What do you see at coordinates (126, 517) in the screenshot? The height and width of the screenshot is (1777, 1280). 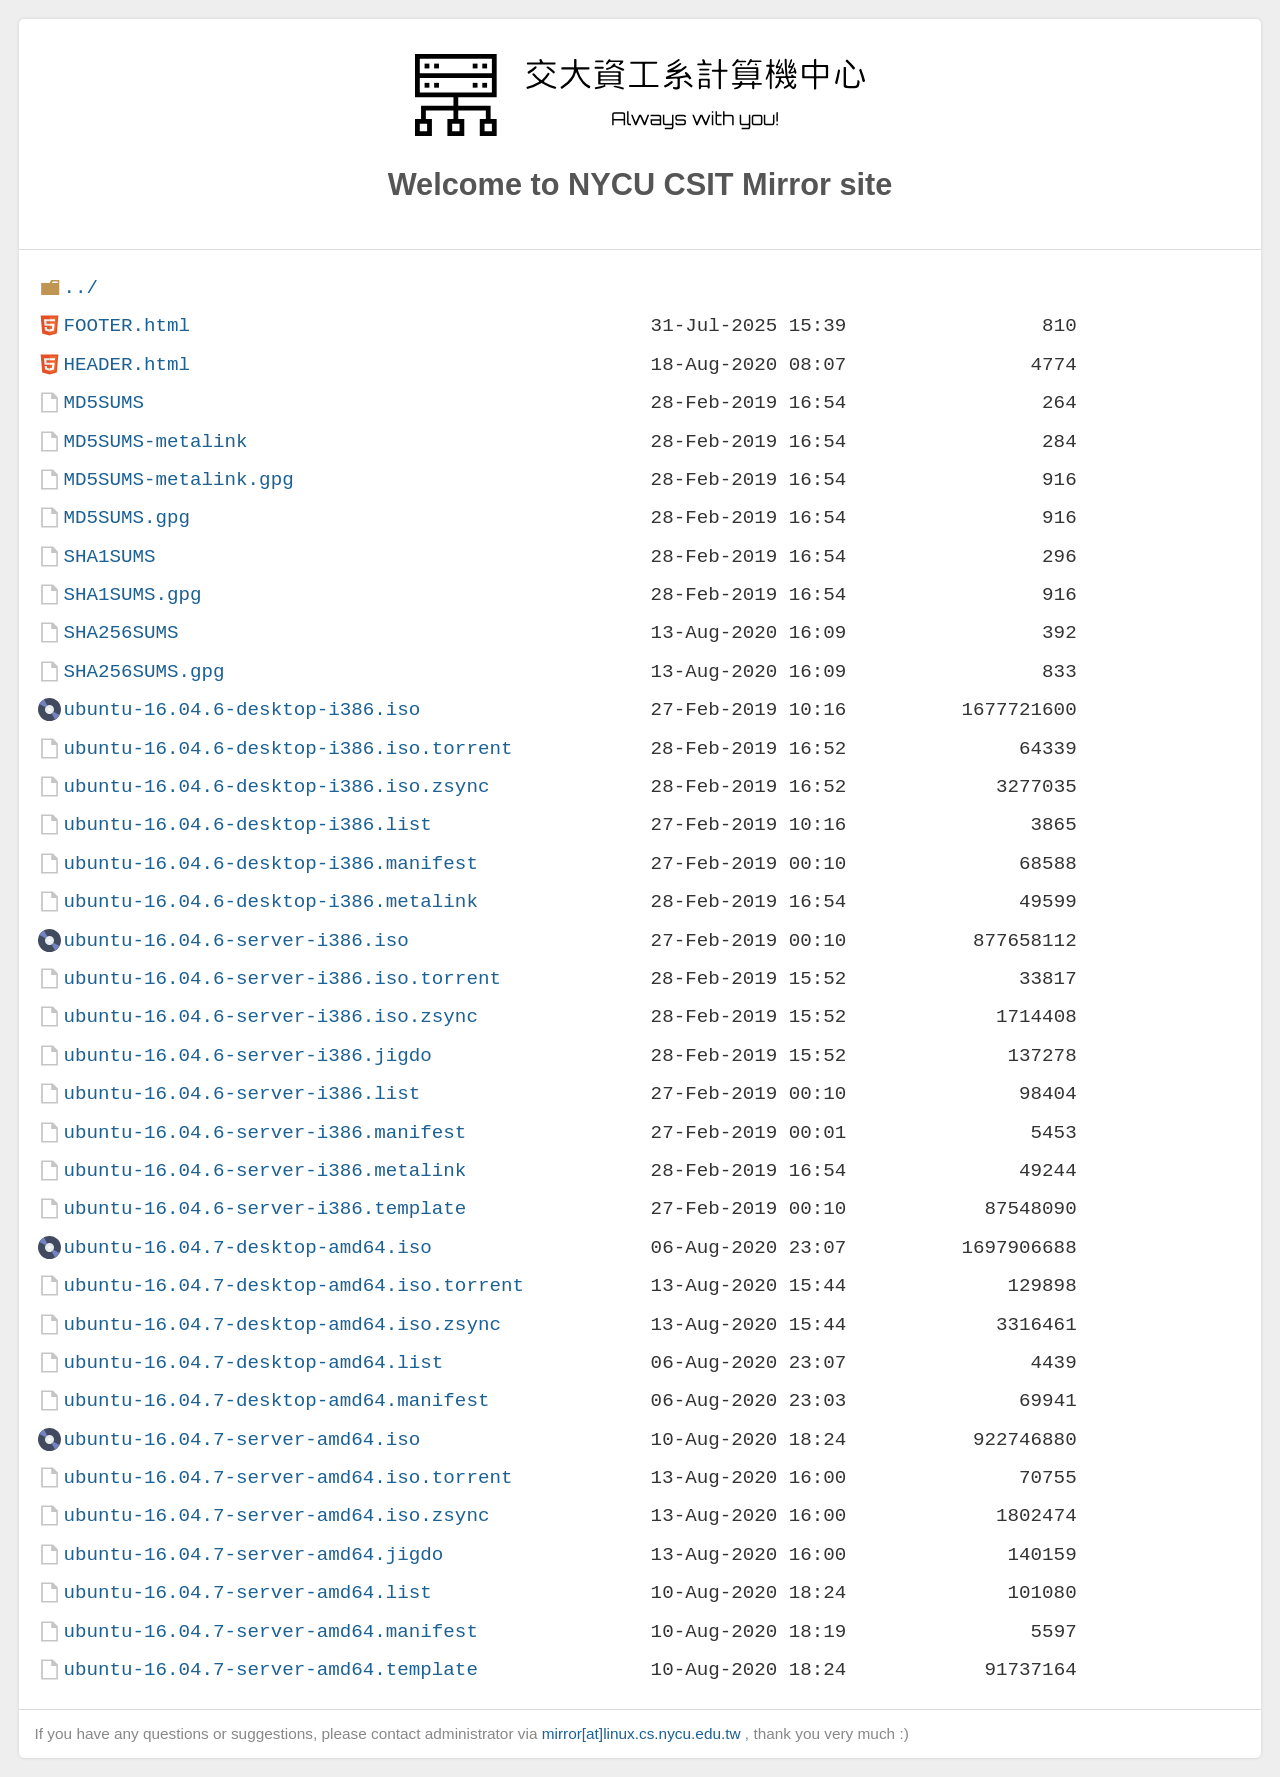 I see `MD5SUMS.gpg` at bounding box center [126, 517].